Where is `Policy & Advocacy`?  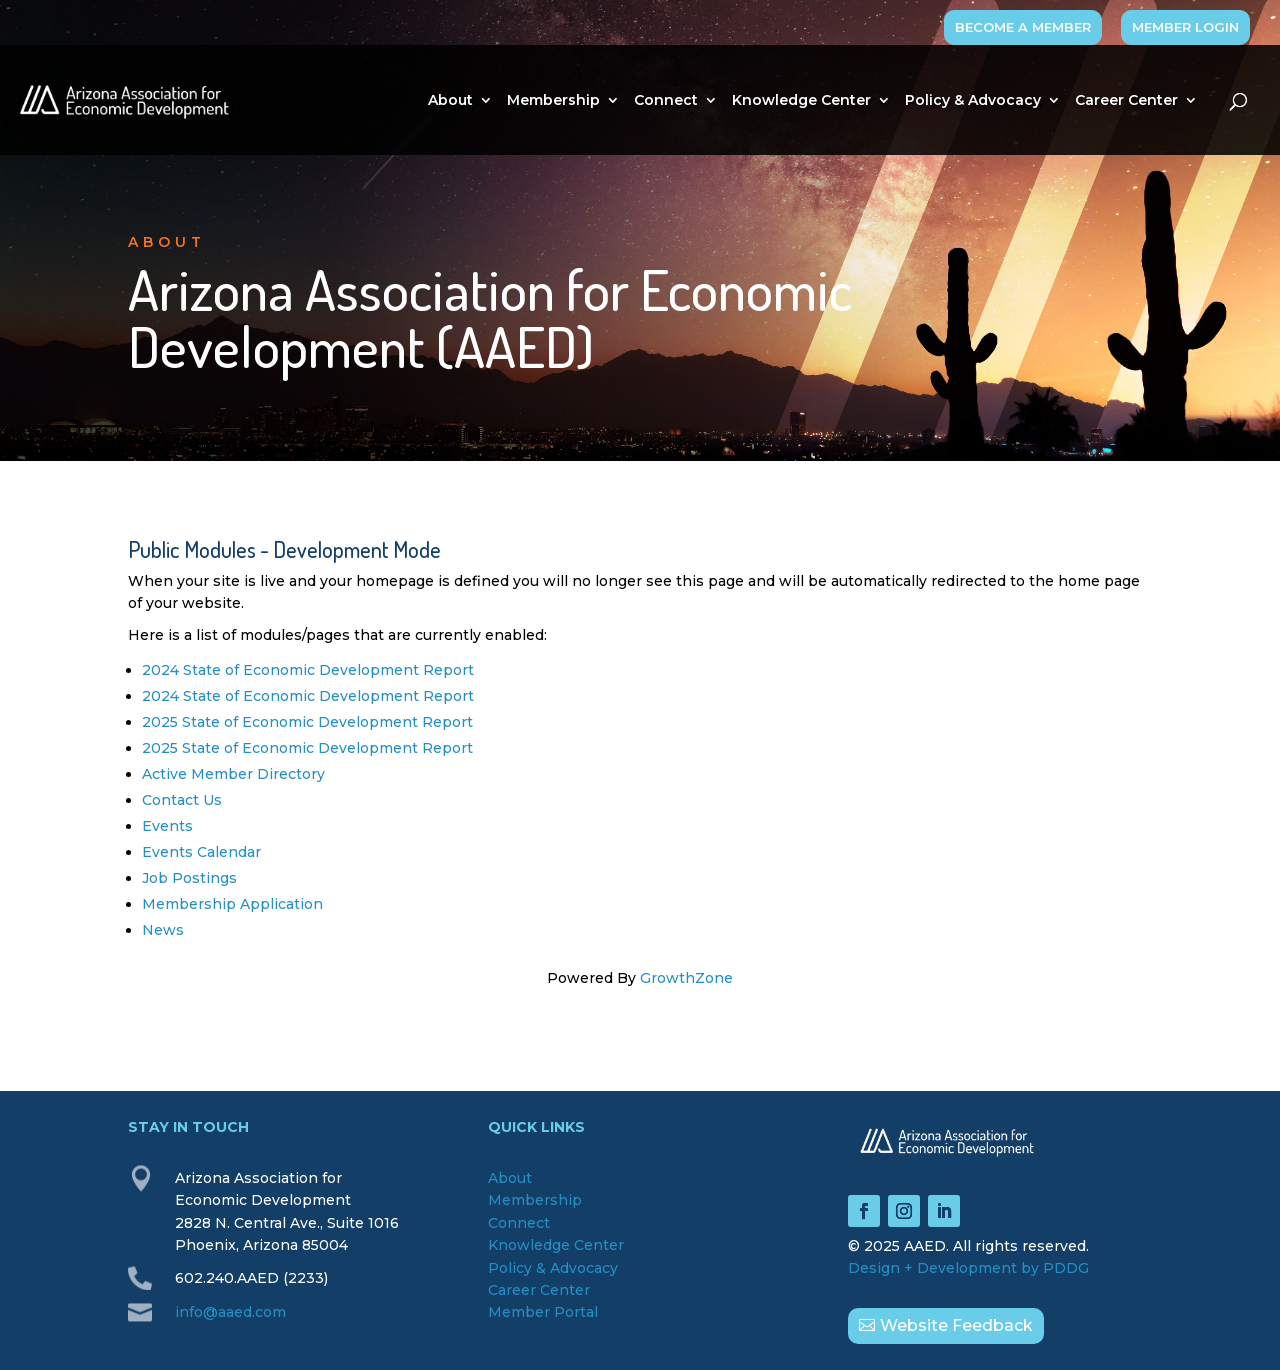
Policy & Advocacy is located at coordinates (973, 101).